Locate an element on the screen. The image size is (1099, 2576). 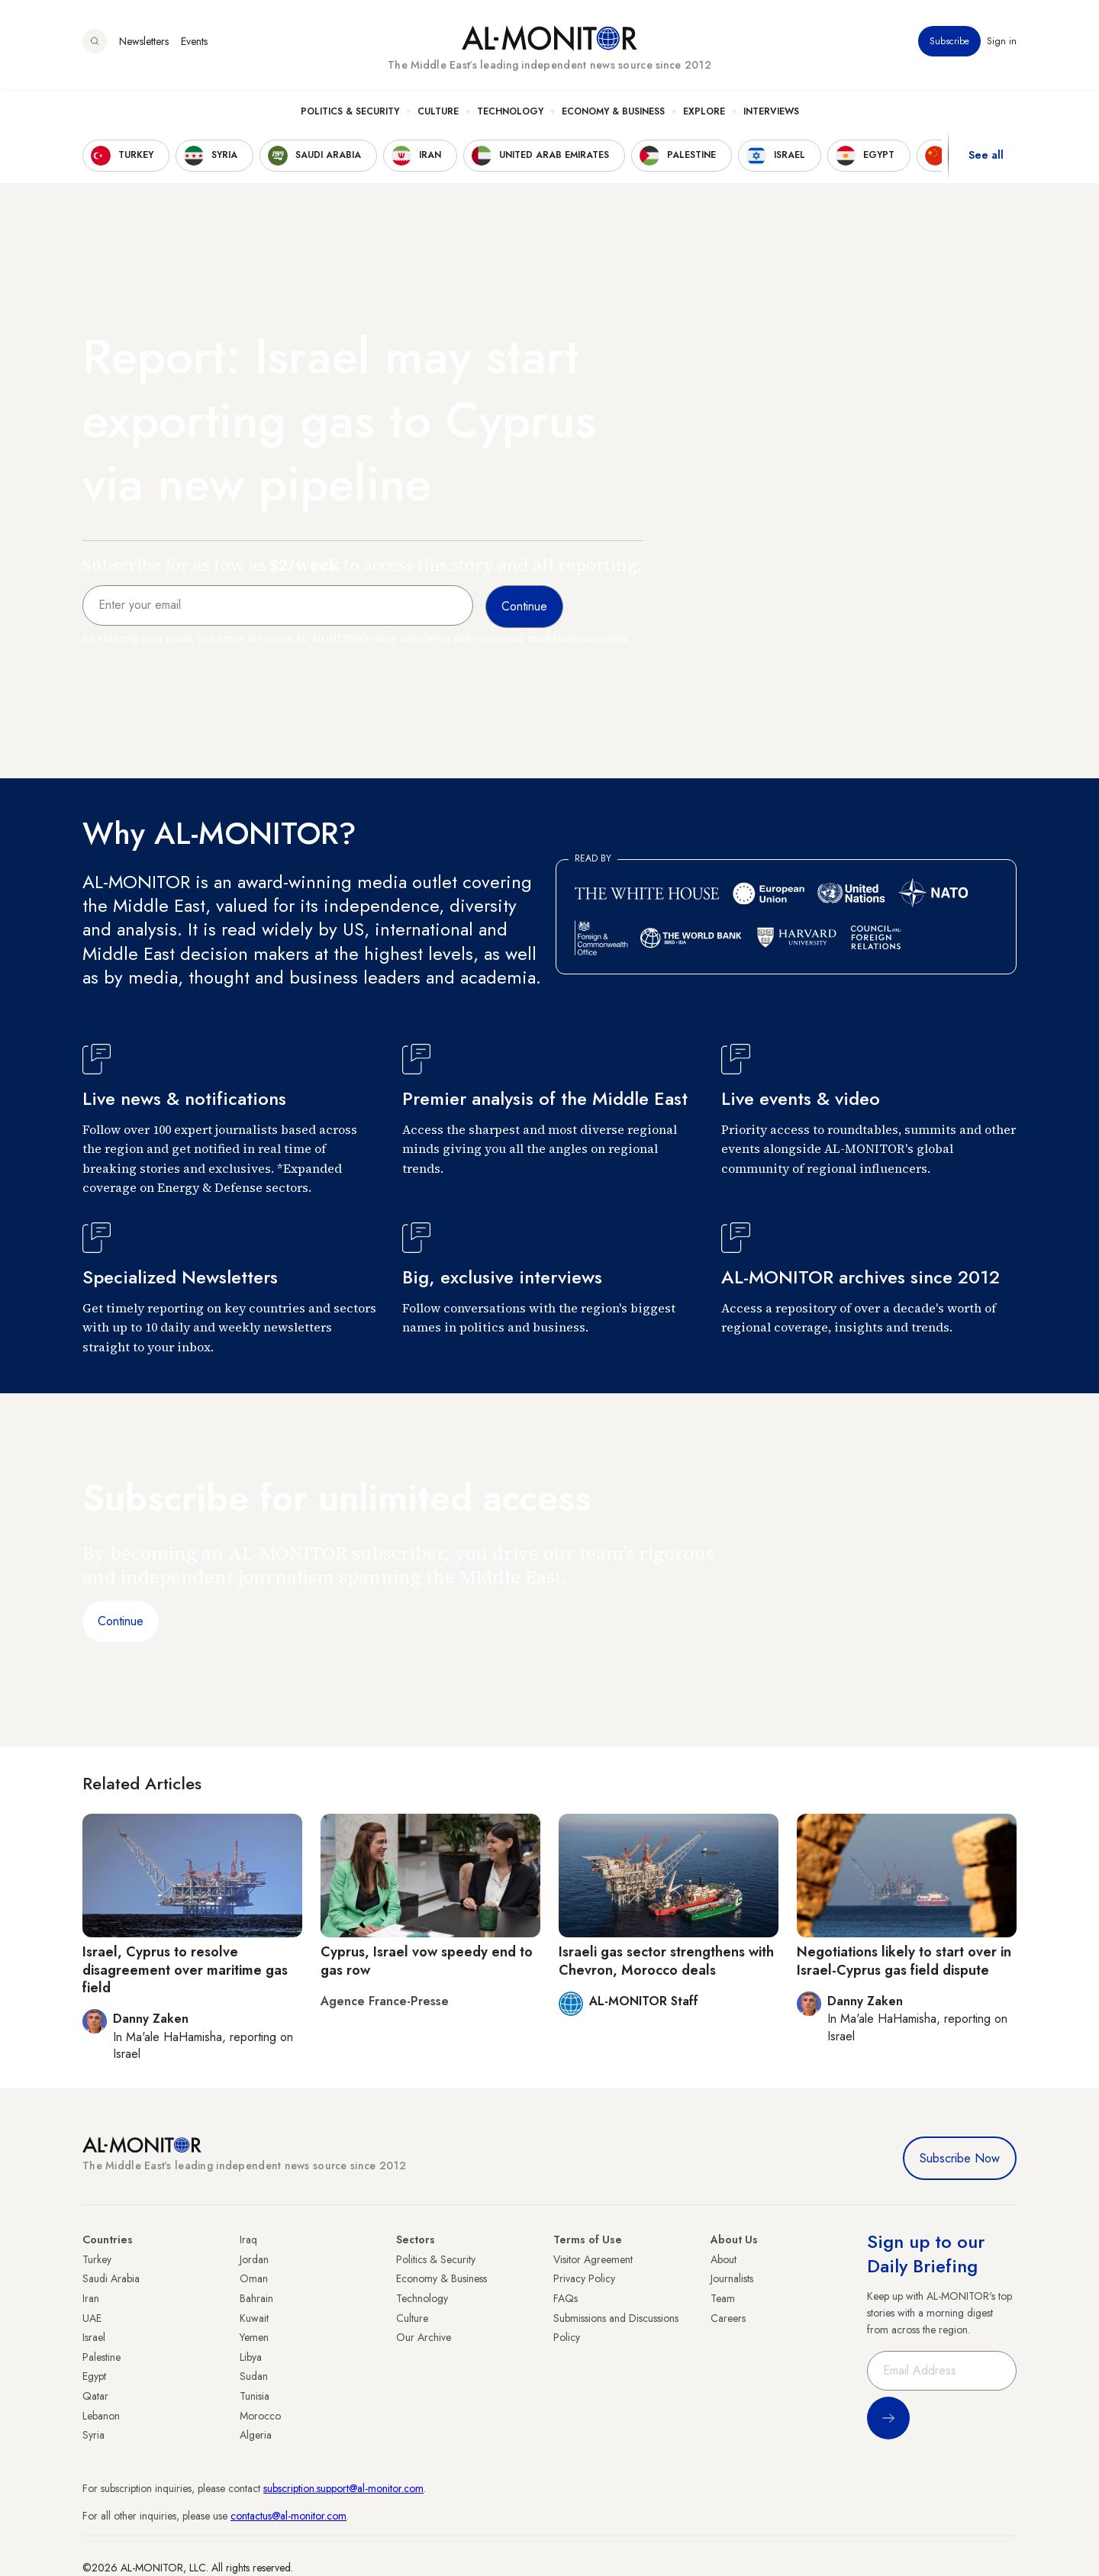
Egypt is located at coordinates (94, 2376).